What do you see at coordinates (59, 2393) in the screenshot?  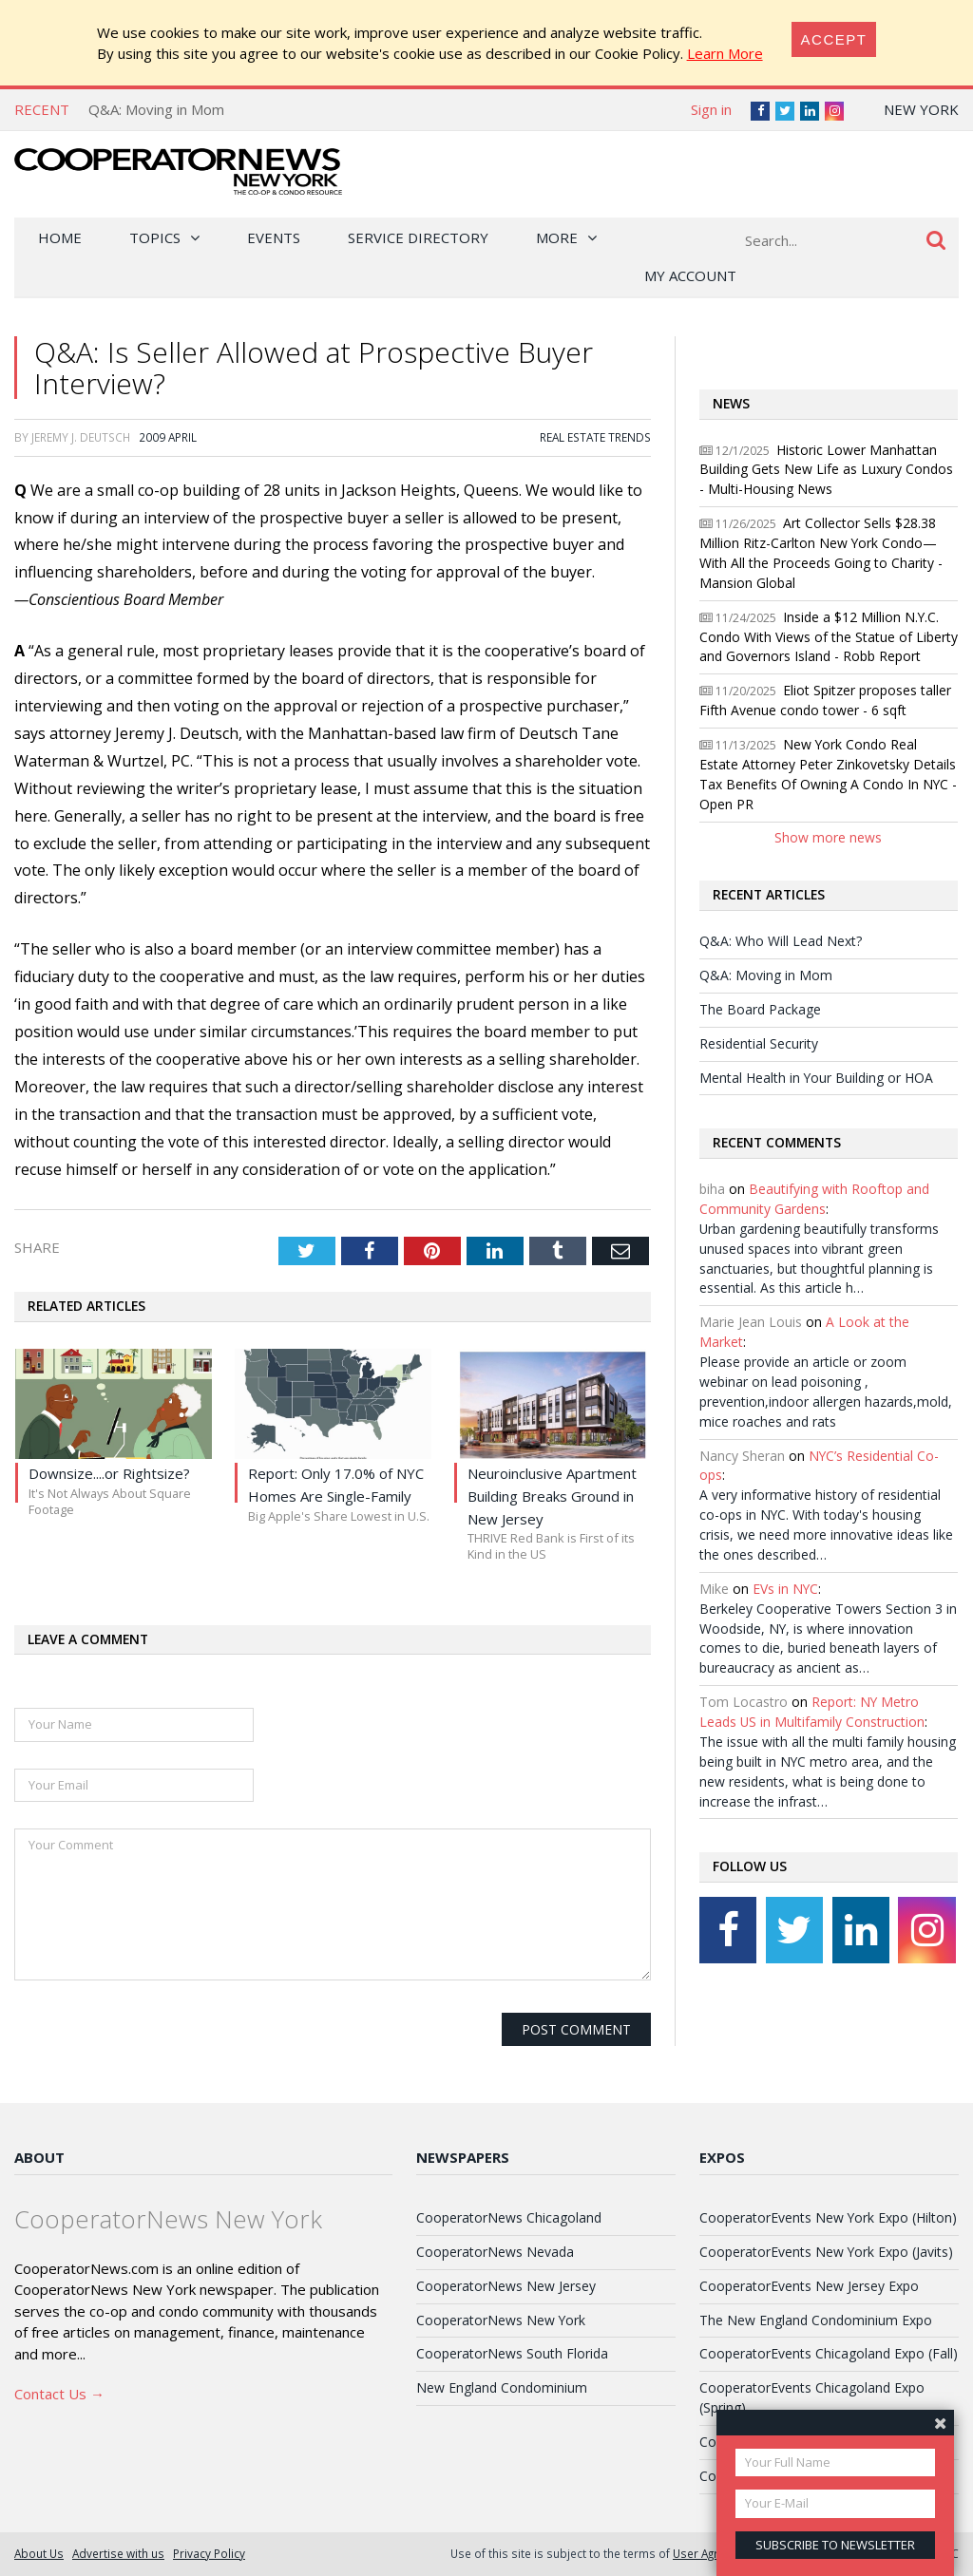 I see `Contact Us →` at bounding box center [59, 2393].